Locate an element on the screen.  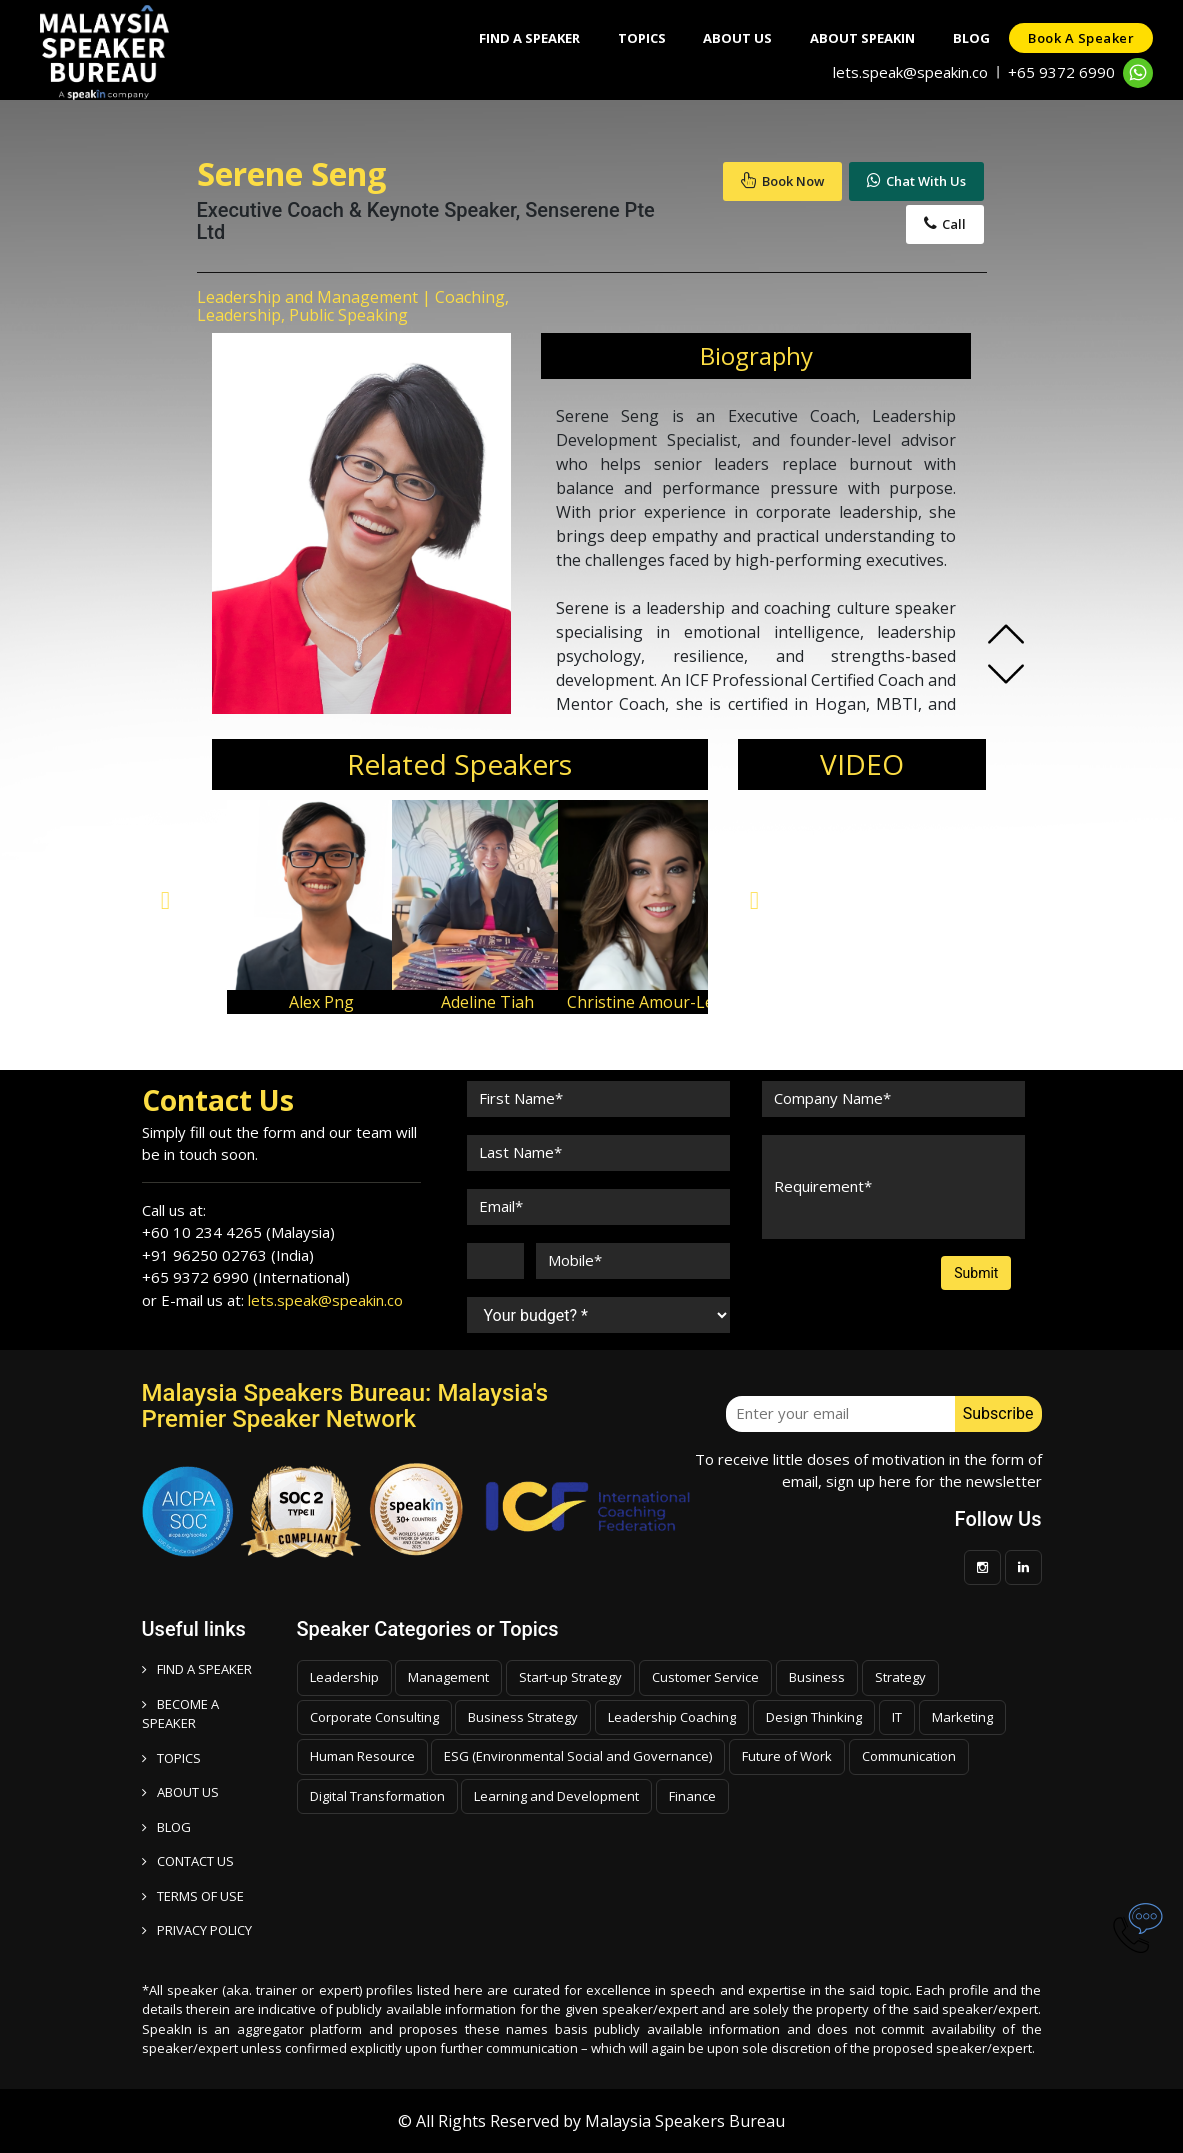
Management is located at coordinates (448, 1677).